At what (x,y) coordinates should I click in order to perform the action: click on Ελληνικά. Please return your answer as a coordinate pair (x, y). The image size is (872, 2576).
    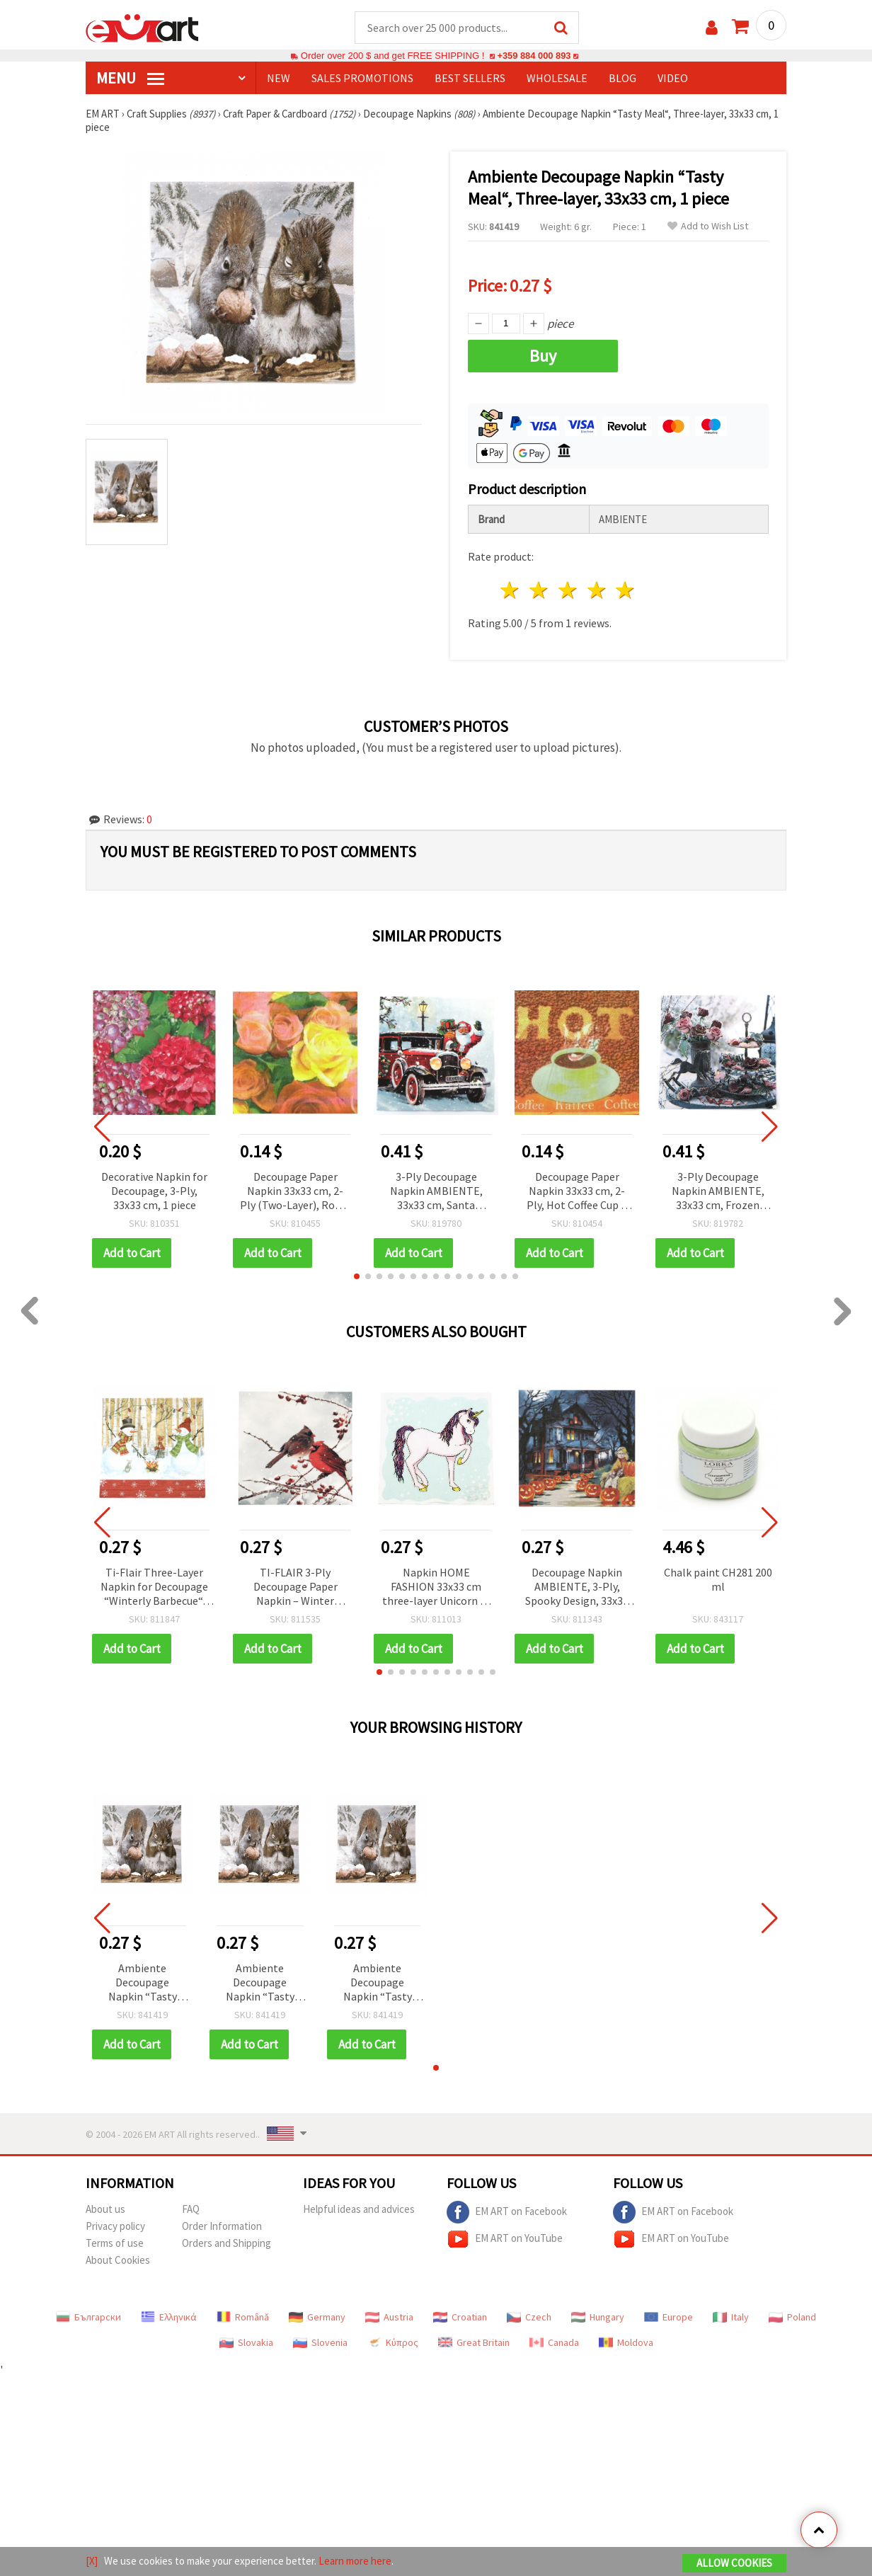
    Looking at the image, I should click on (169, 2318).